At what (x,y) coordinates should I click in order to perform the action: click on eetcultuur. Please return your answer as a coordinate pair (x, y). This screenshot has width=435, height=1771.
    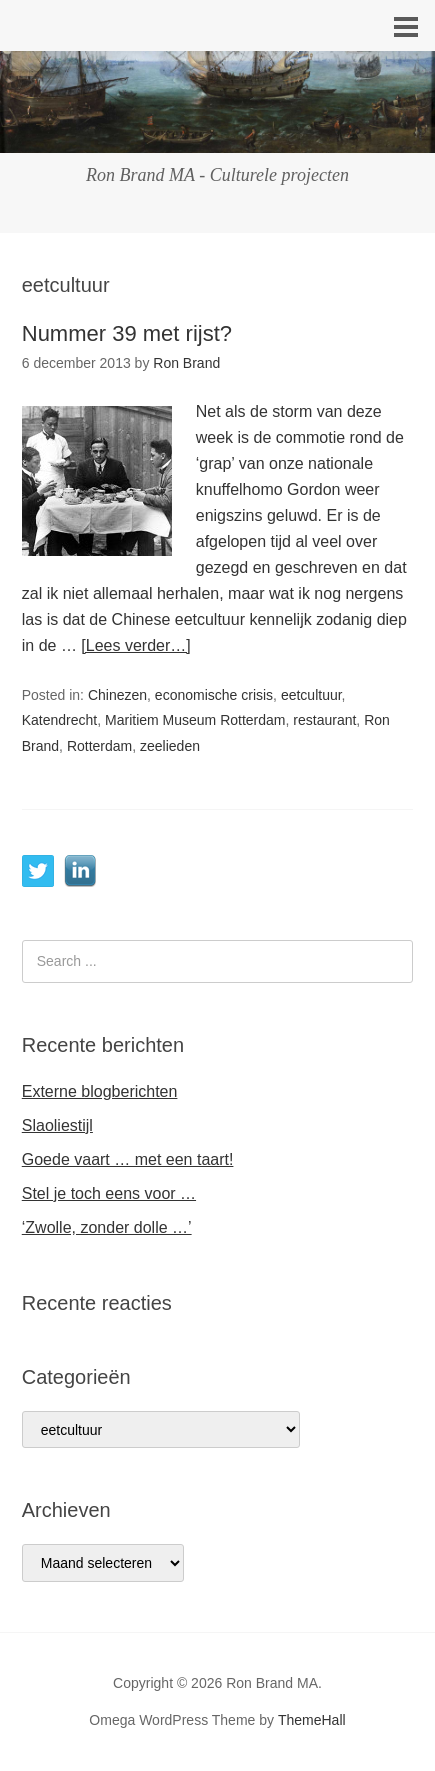
    Looking at the image, I should click on (311, 695).